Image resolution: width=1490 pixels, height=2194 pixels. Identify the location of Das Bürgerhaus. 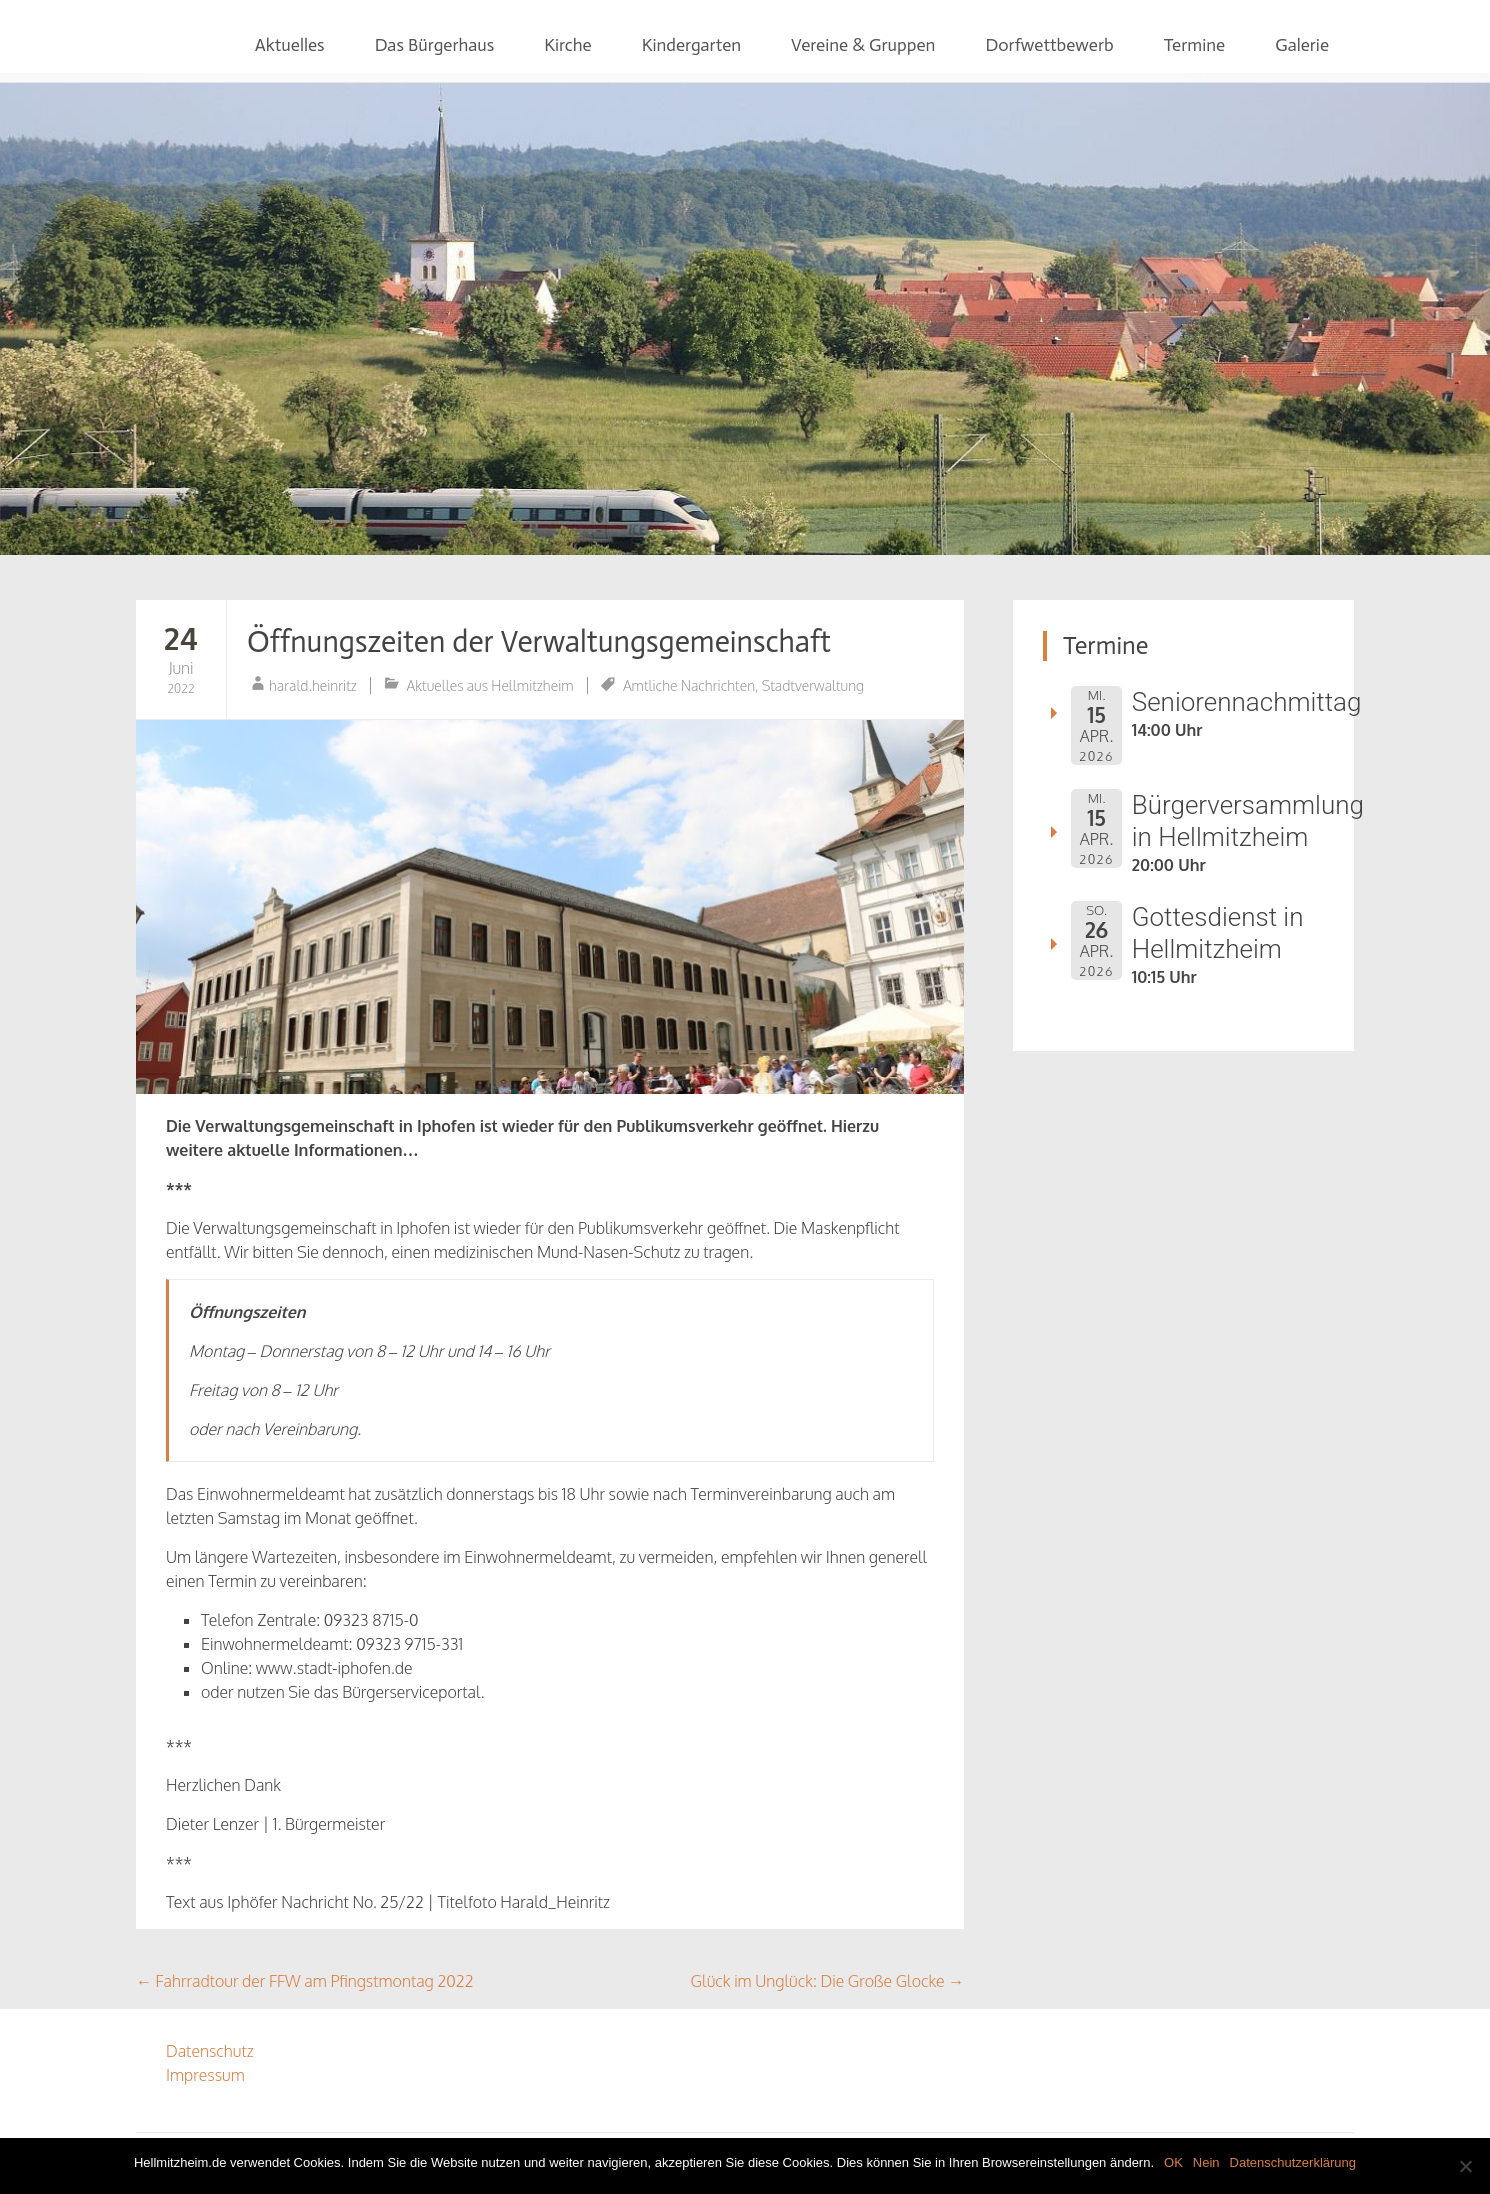
(435, 45).